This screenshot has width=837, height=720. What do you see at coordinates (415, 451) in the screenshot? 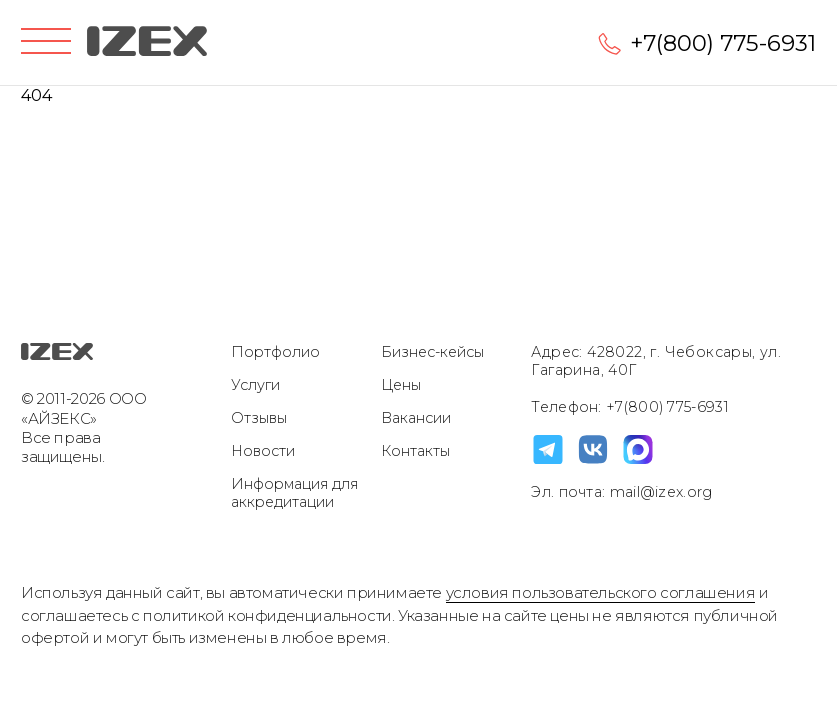
I see `Контакты` at bounding box center [415, 451].